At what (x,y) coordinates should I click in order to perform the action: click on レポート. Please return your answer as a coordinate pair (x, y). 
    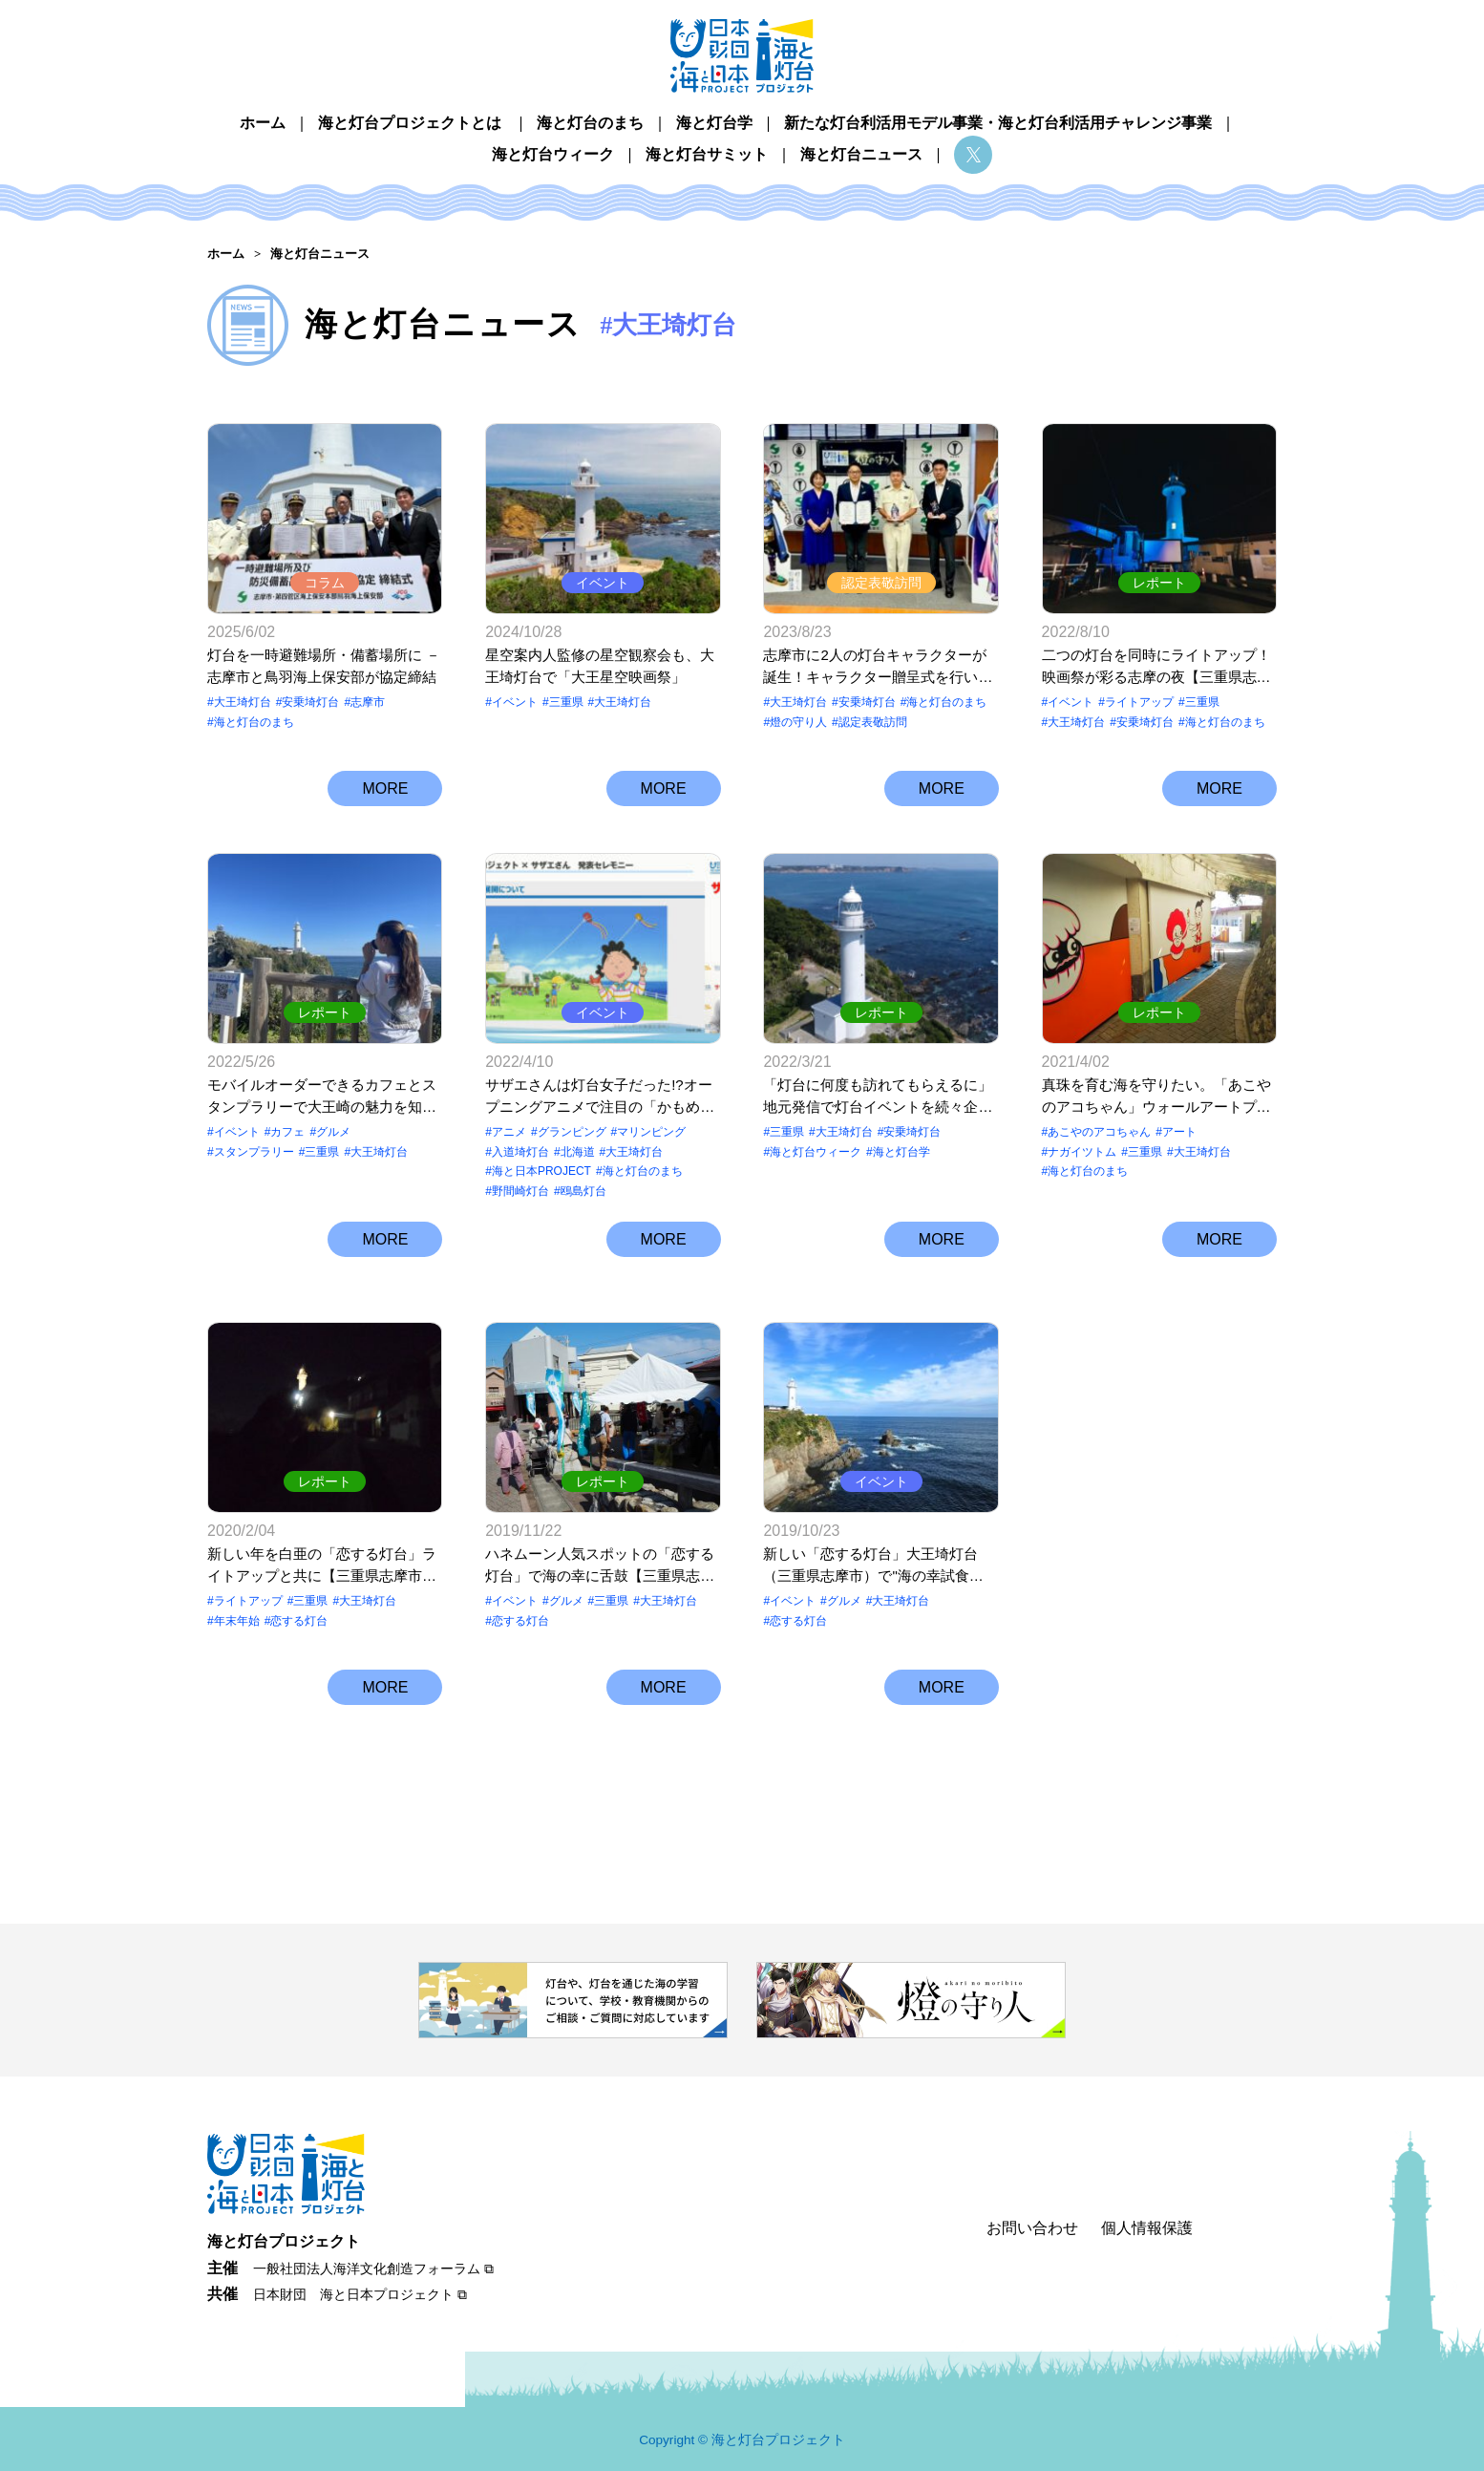
    Looking at the image, I should click on (1159, 582).